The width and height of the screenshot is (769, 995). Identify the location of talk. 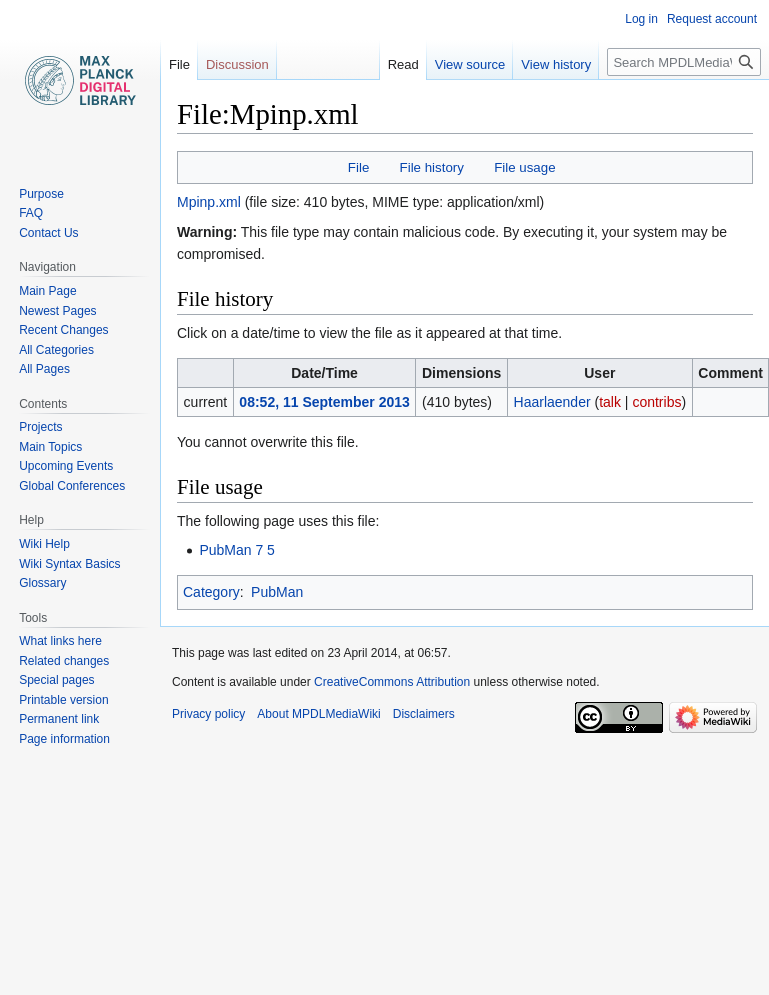
(610, 402).